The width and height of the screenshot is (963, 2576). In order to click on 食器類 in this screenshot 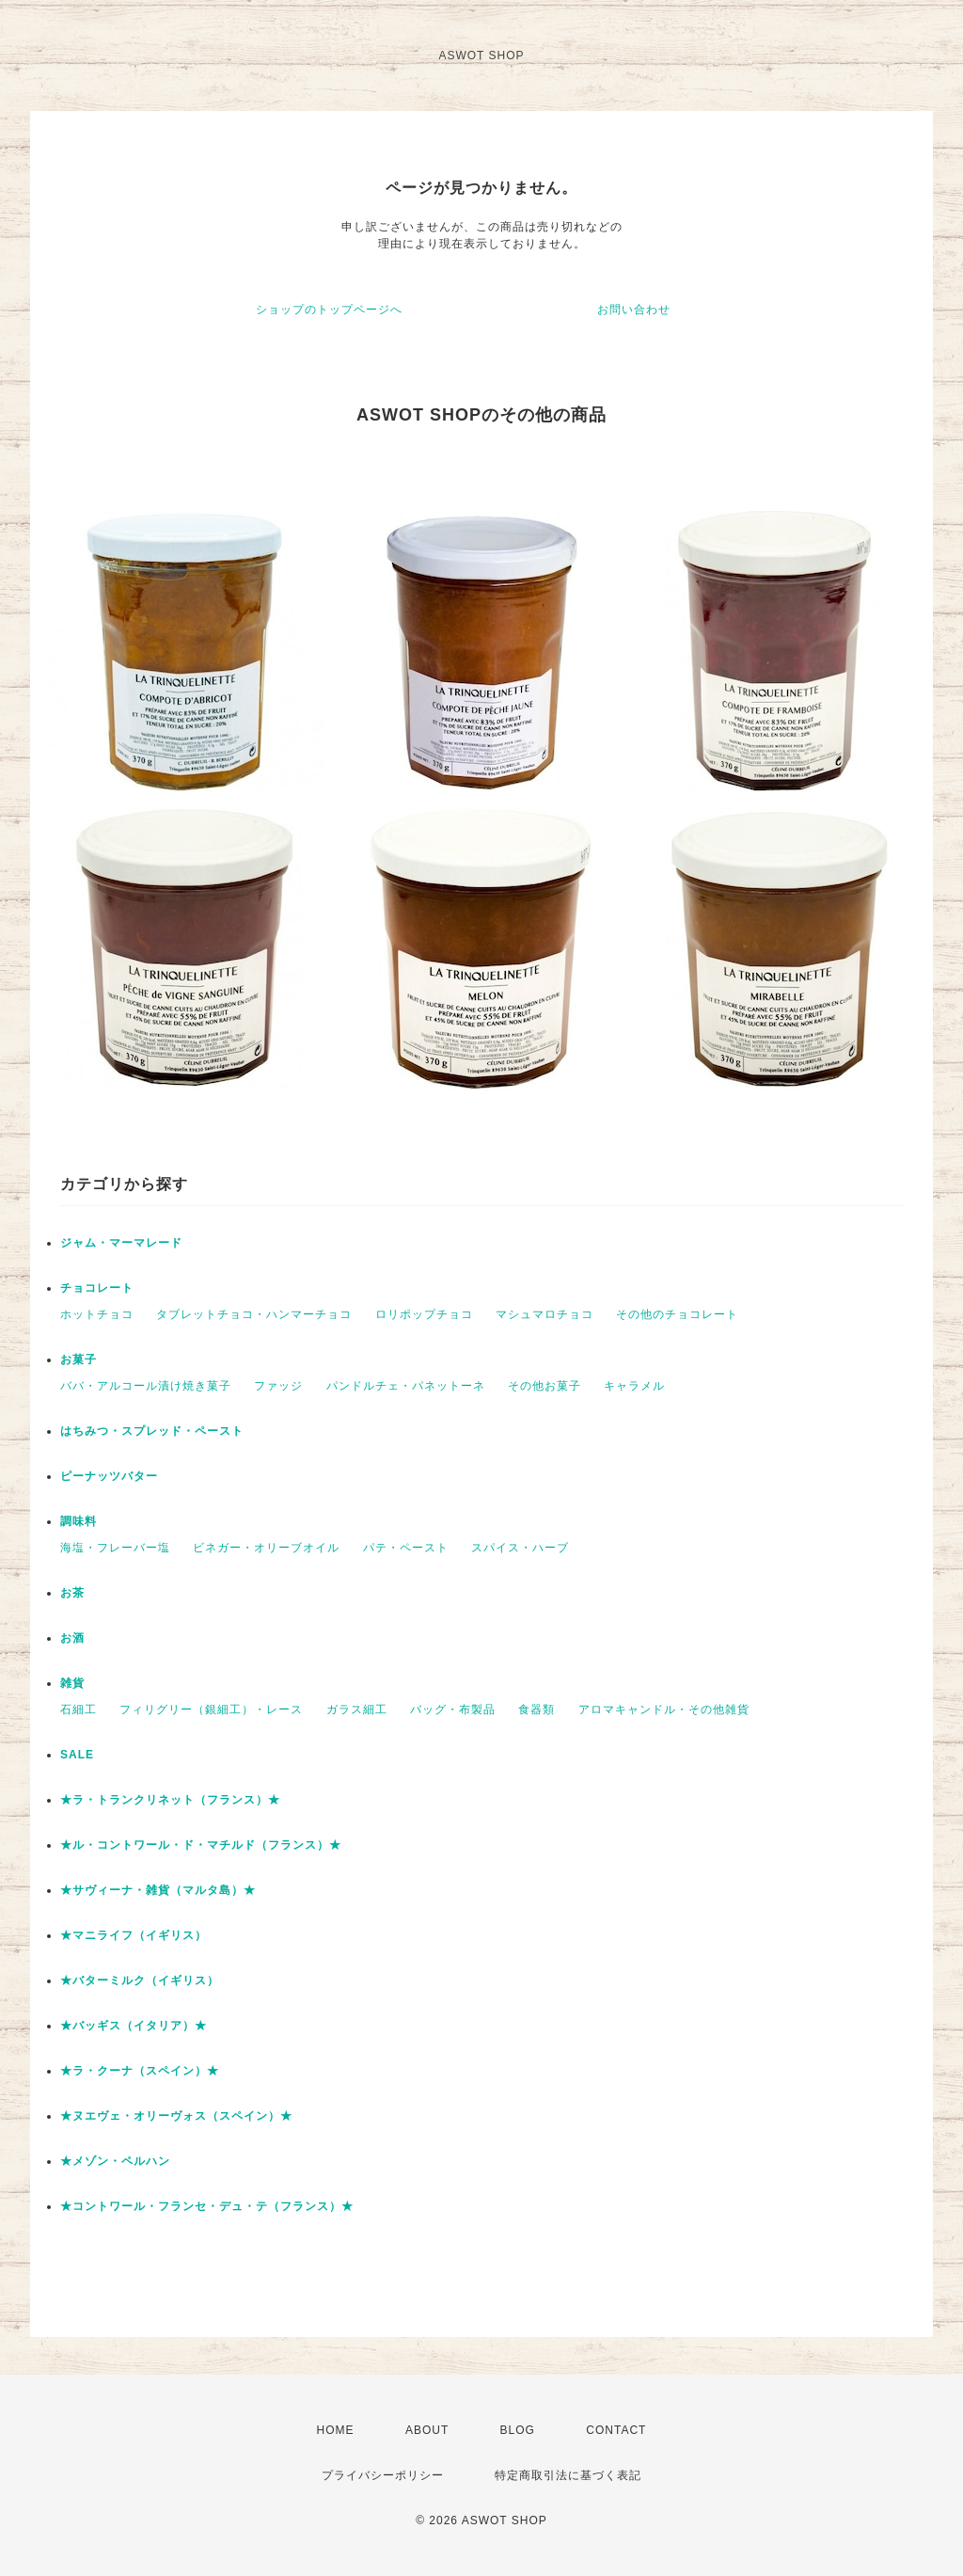, I will do `click(536, 1709)`.